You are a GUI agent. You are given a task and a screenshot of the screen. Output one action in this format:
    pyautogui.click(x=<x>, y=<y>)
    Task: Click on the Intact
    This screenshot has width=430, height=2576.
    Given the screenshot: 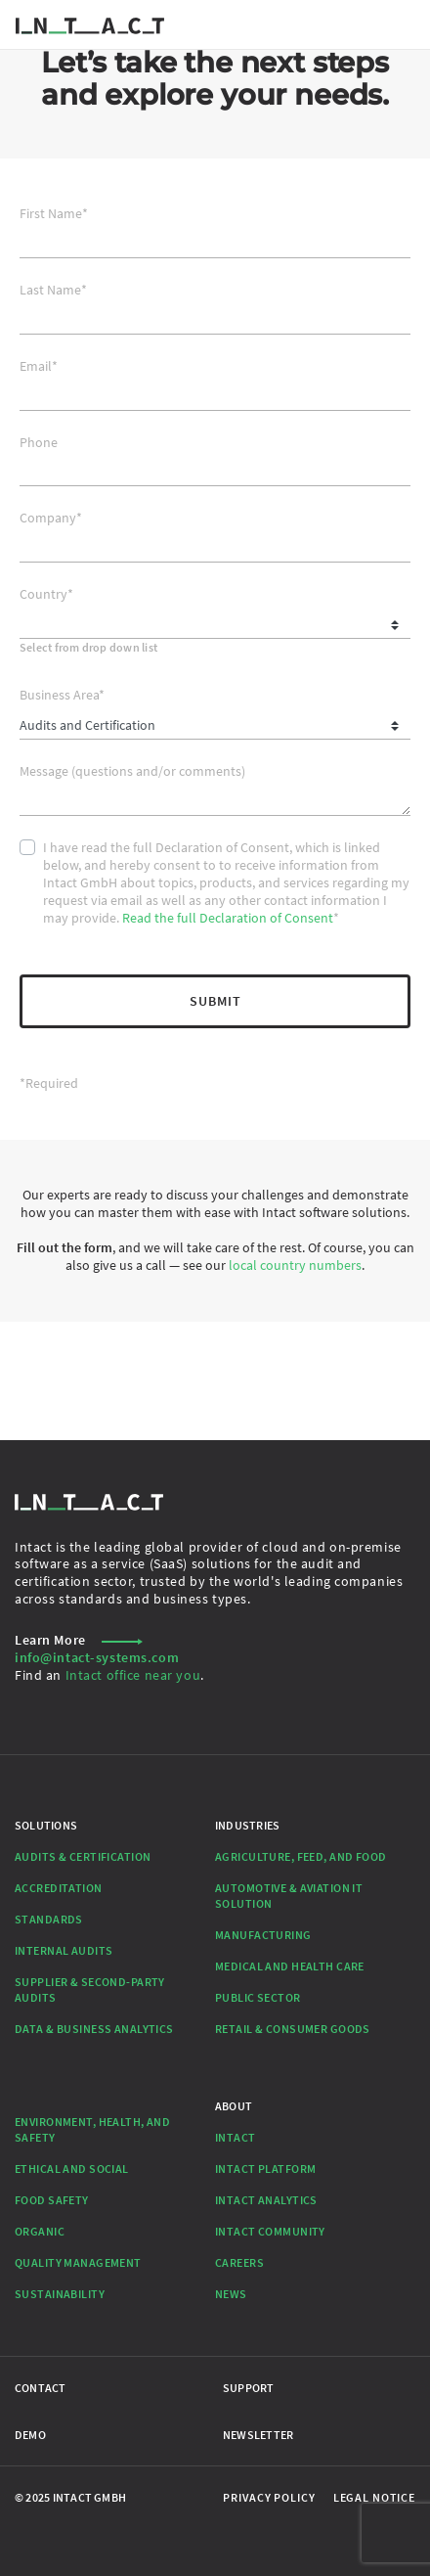 What is the action you would take?
    pyautogui.click(x=235, y=2137)
    